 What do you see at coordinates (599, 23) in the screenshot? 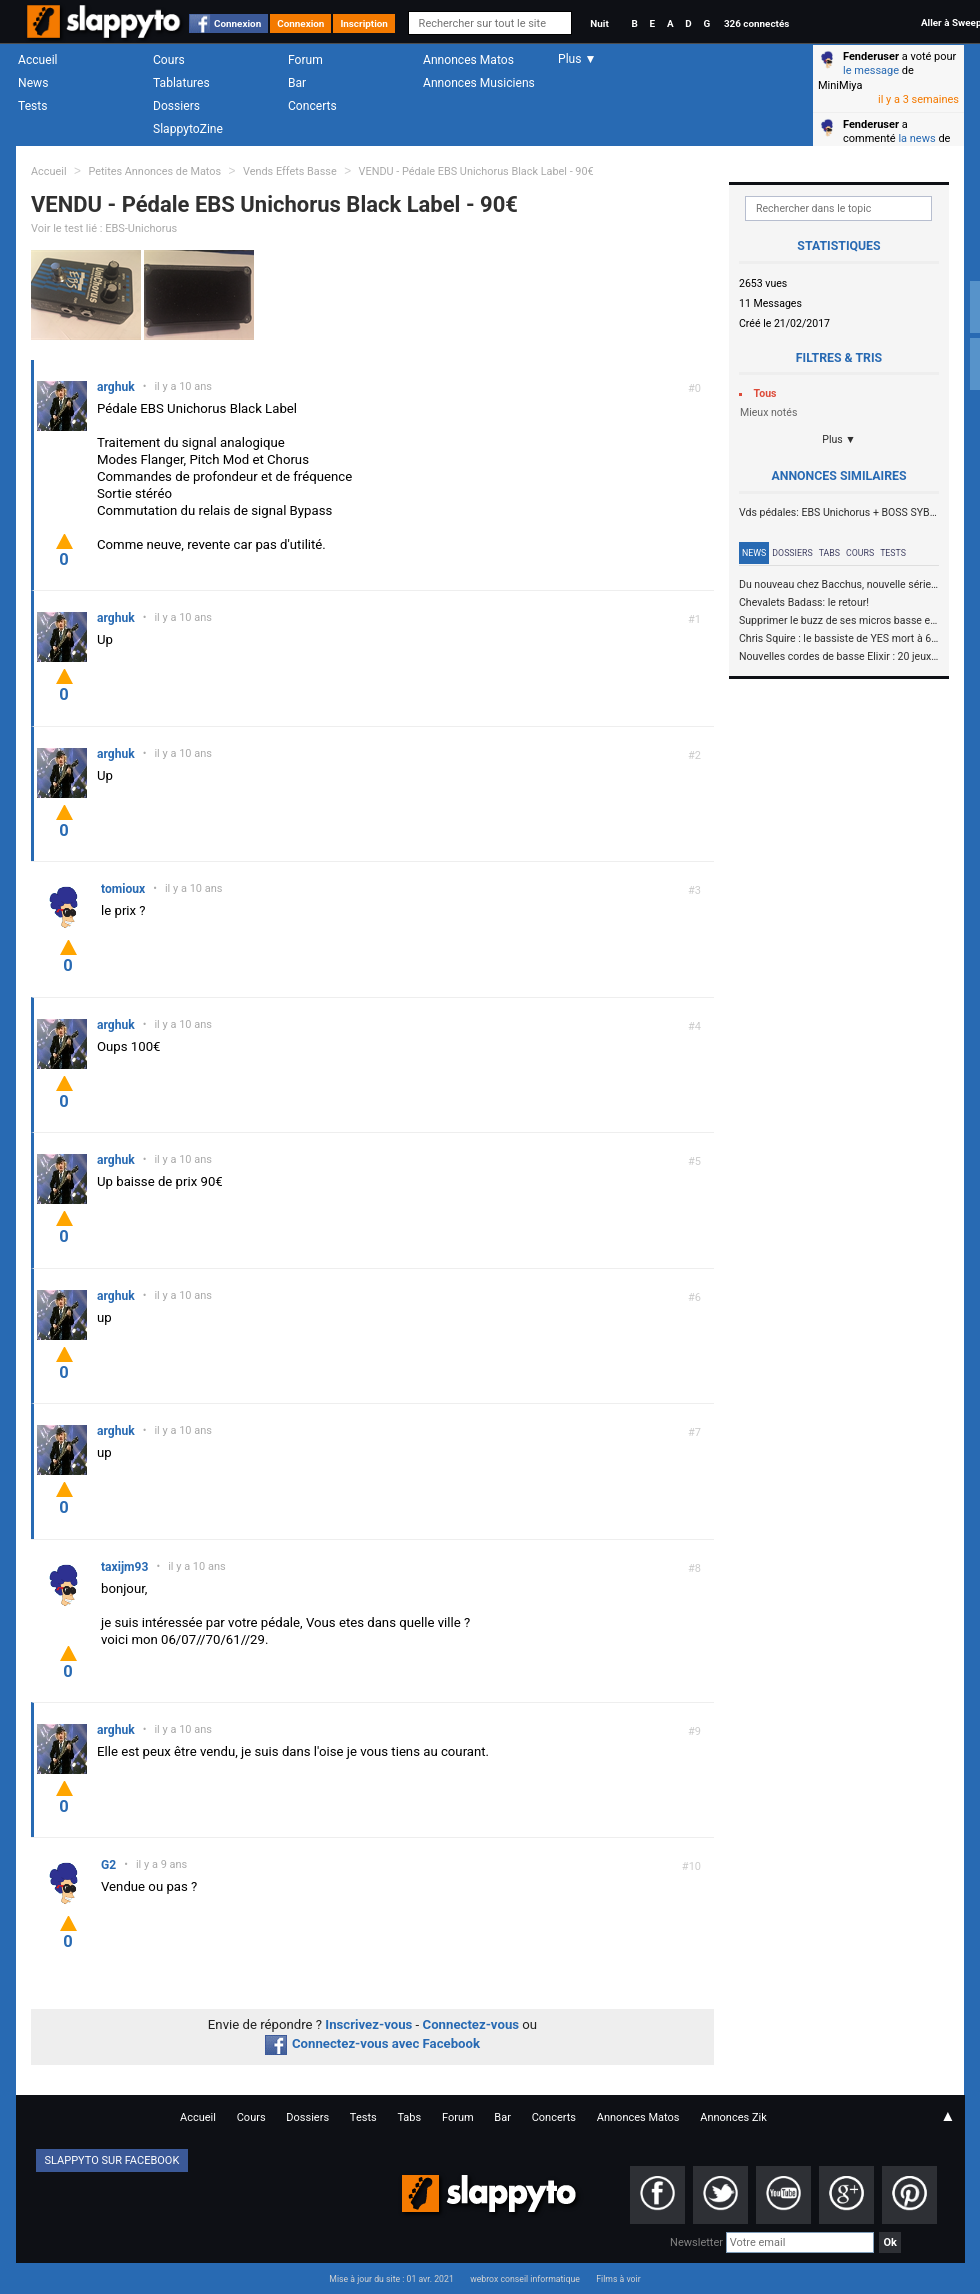
I see `Nuit` at bounding box center [599, 23].